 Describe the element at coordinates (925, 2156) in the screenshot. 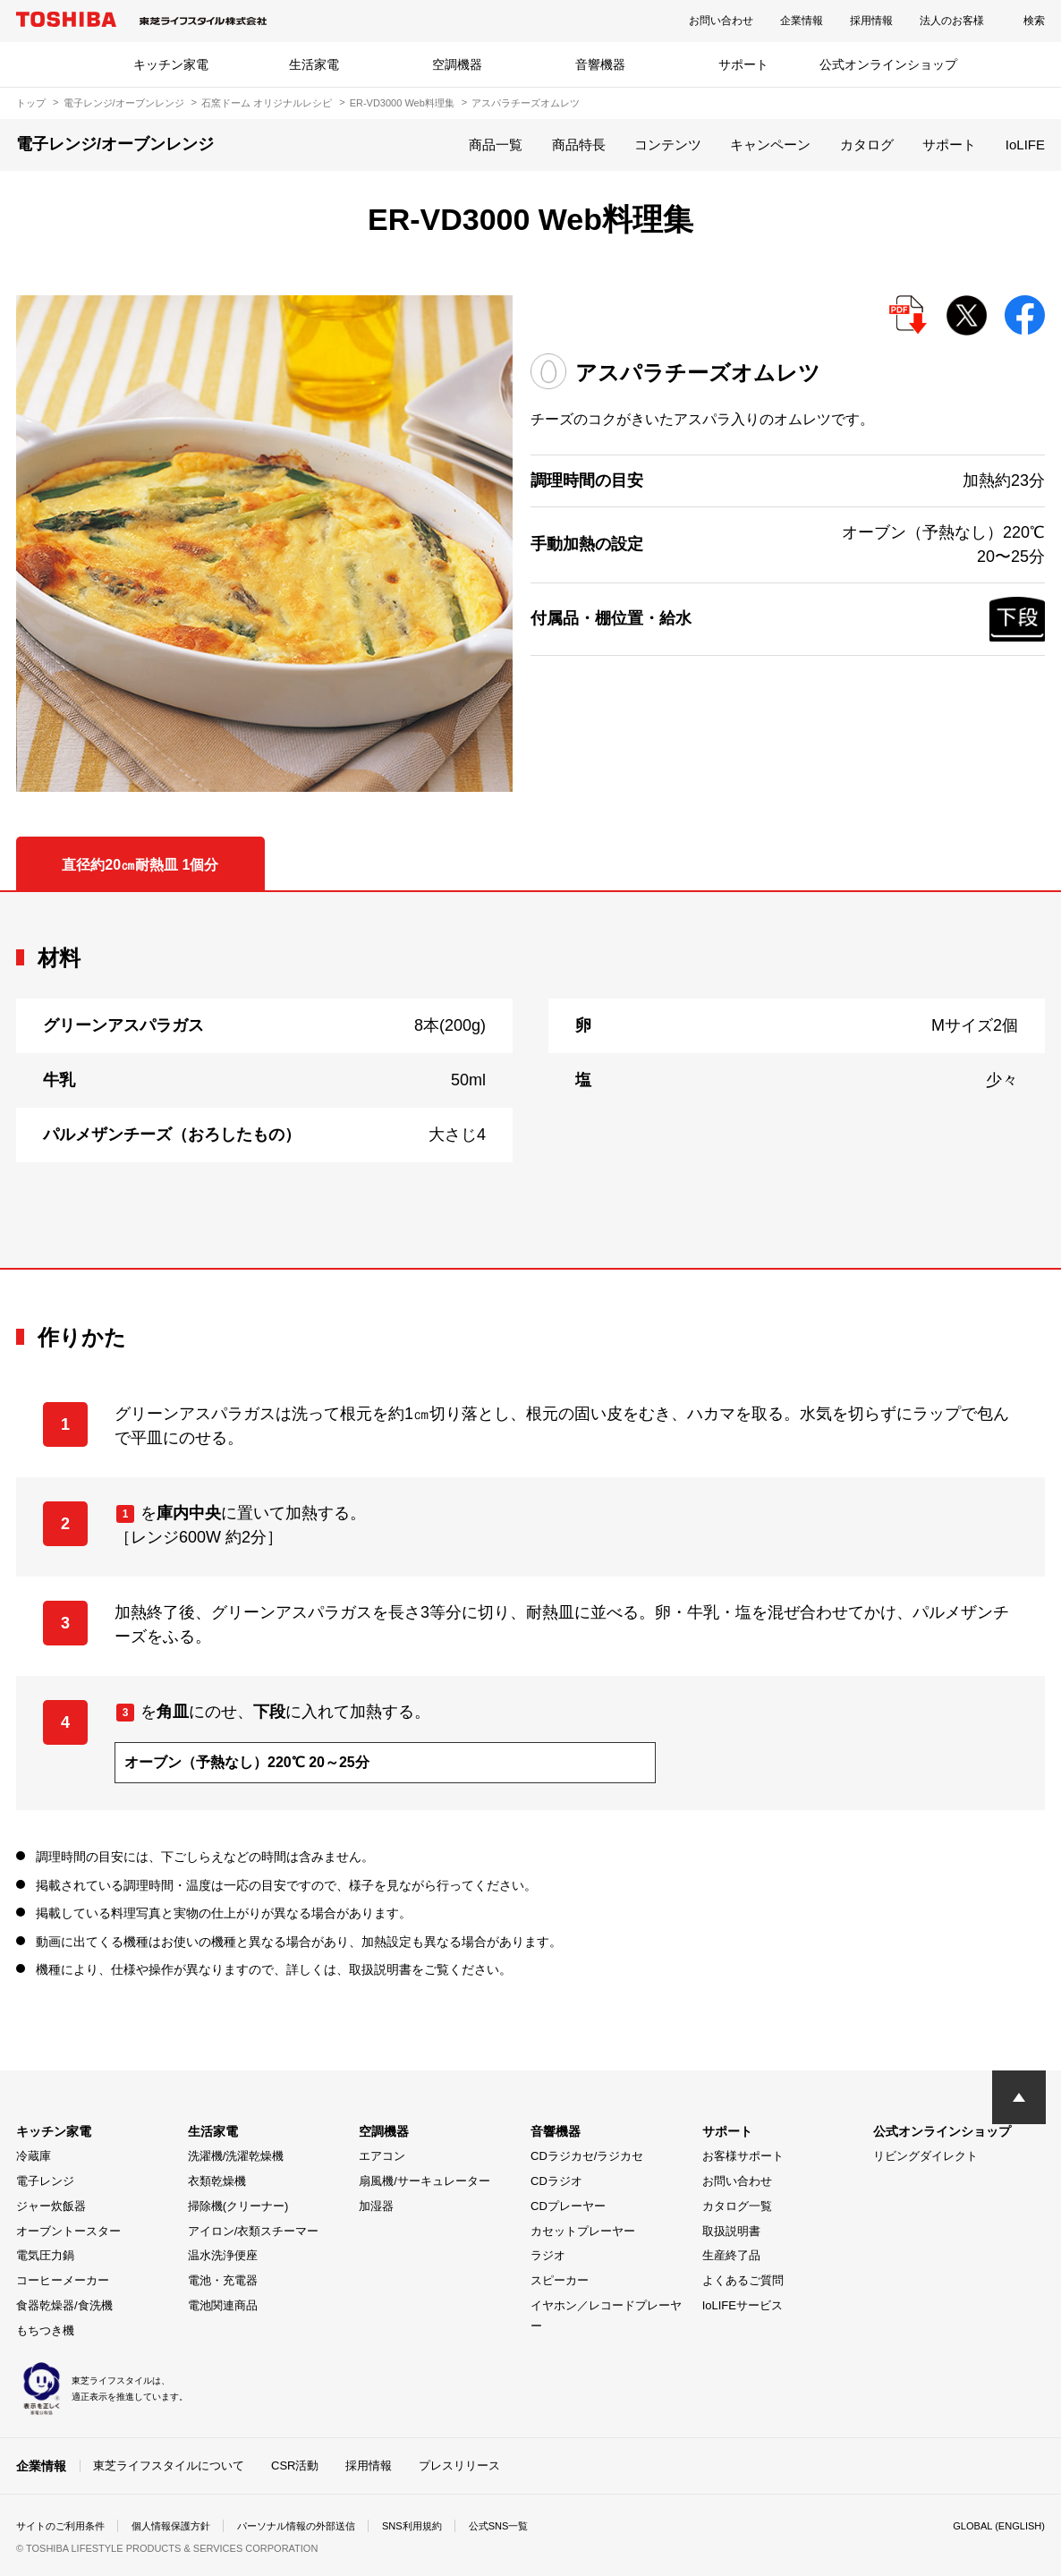

I see `リビングダイレクト` at that location.